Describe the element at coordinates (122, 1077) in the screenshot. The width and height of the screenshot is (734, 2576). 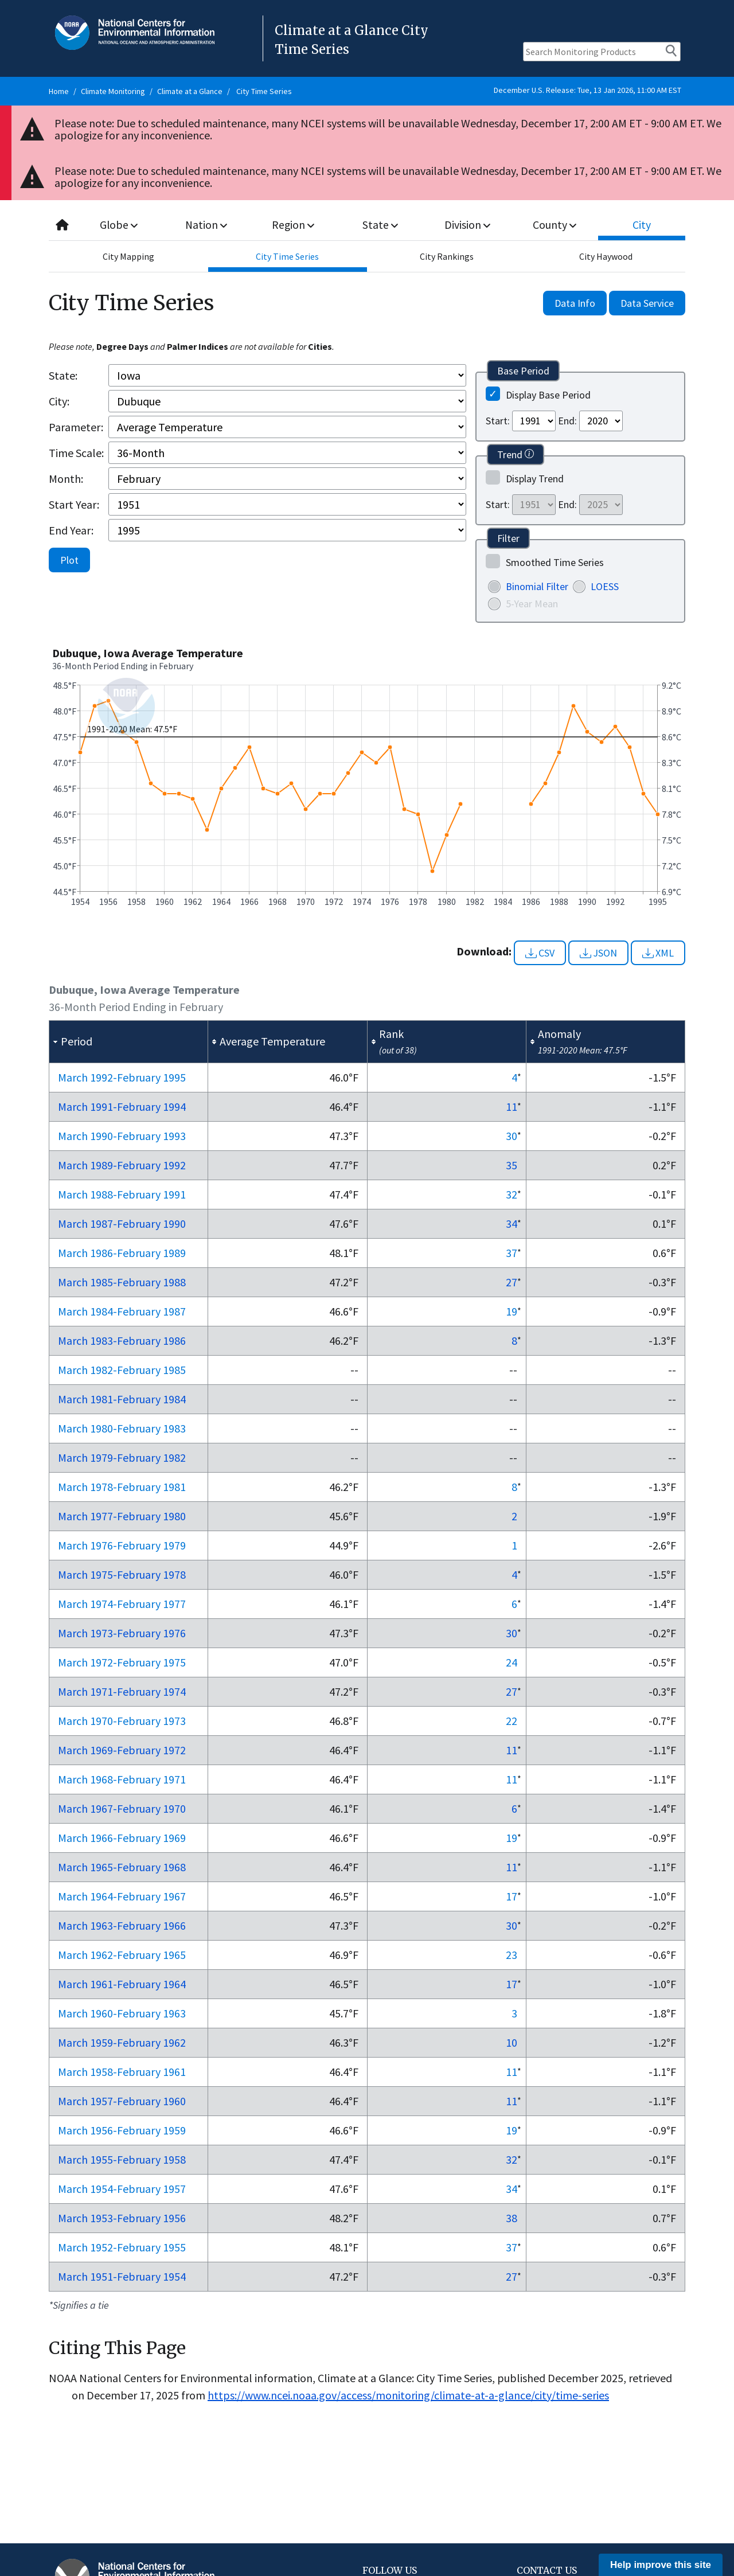
I see `Mar 1992-Feb 1995` at that location.